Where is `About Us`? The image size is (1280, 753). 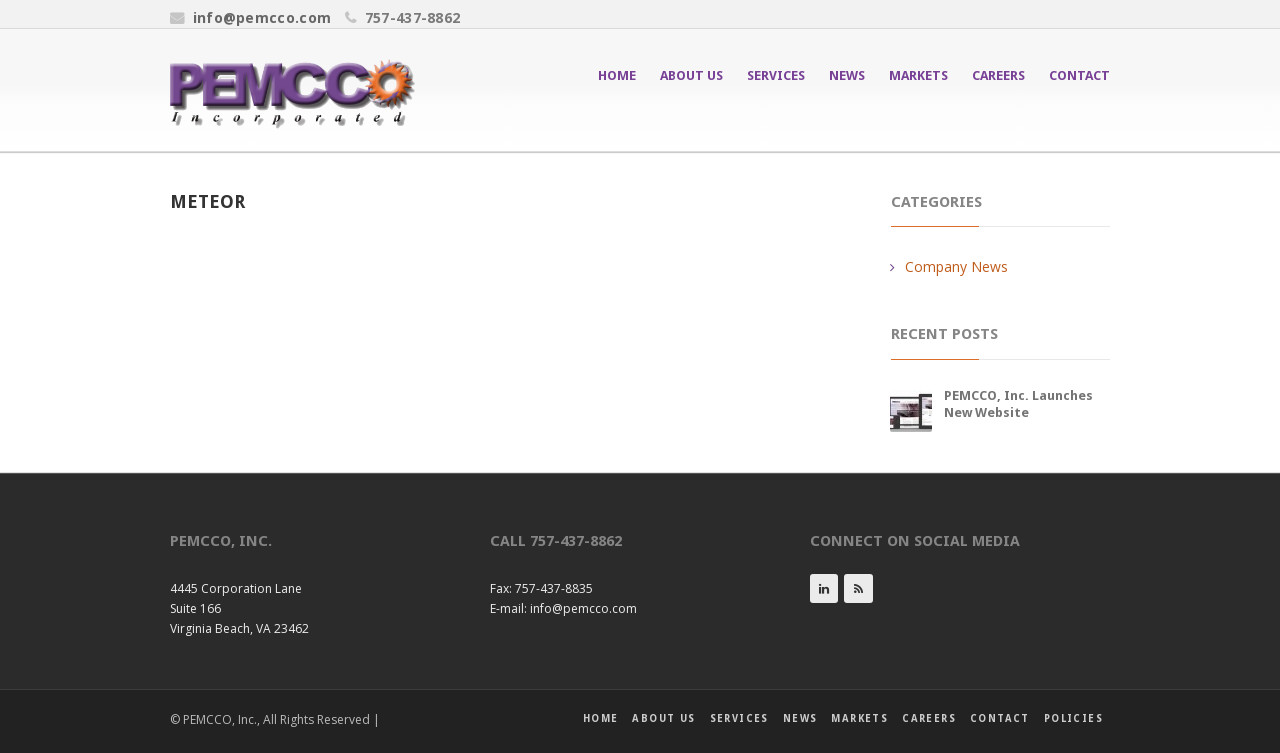
About Us is located at coordinates (691, 75).